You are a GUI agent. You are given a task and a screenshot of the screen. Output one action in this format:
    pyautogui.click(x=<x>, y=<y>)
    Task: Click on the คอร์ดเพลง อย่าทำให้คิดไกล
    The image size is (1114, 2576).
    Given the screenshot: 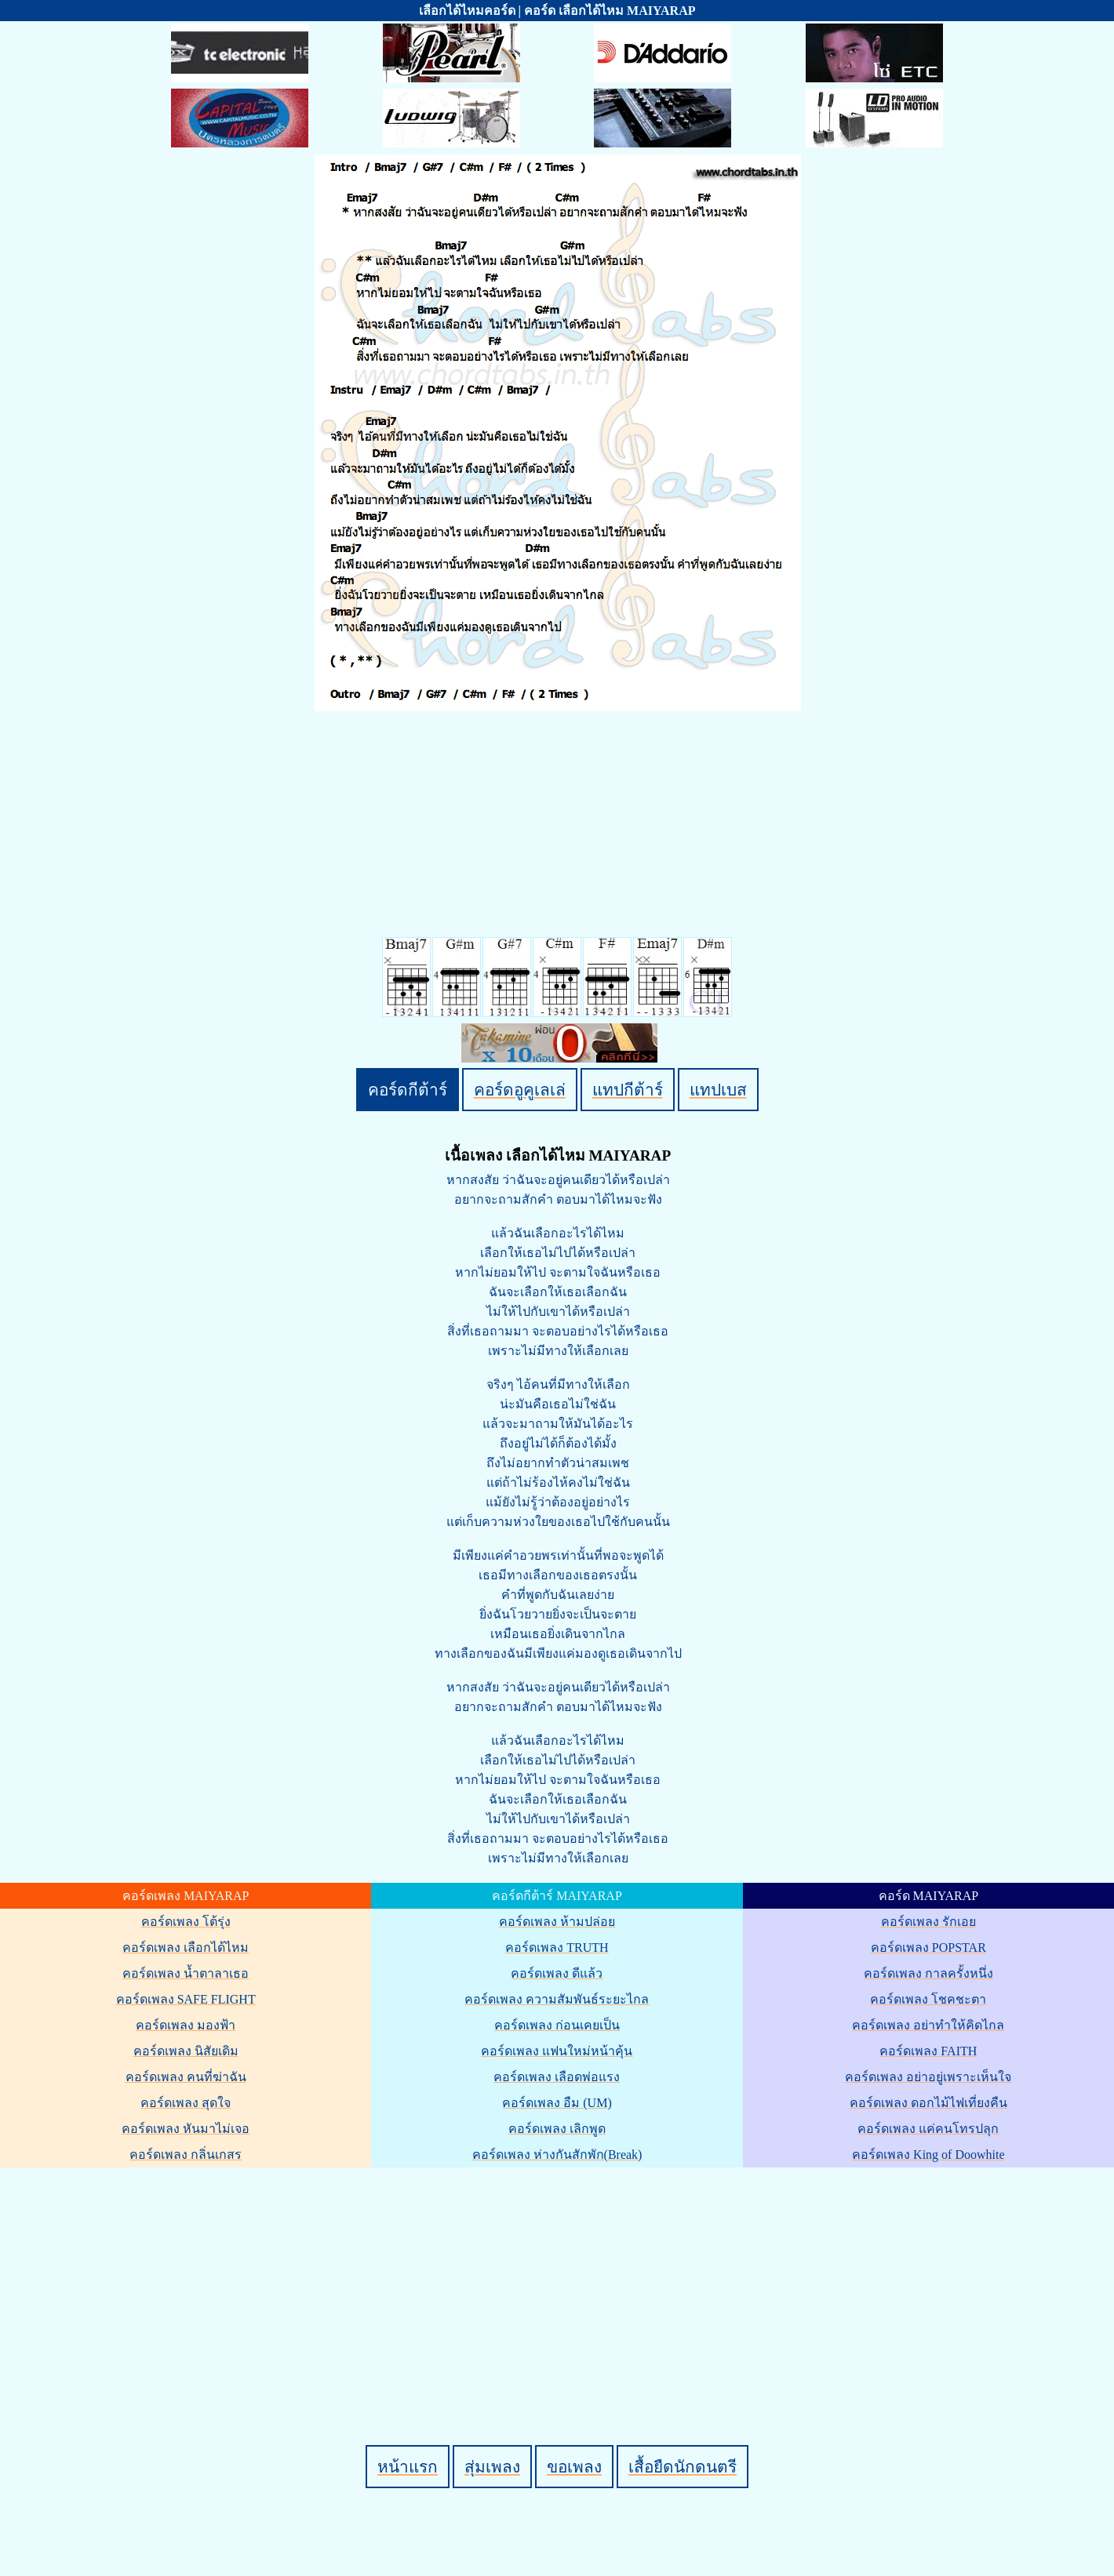 What is the action you would take?
    pyautogui.click(x=928, y=2025)
    